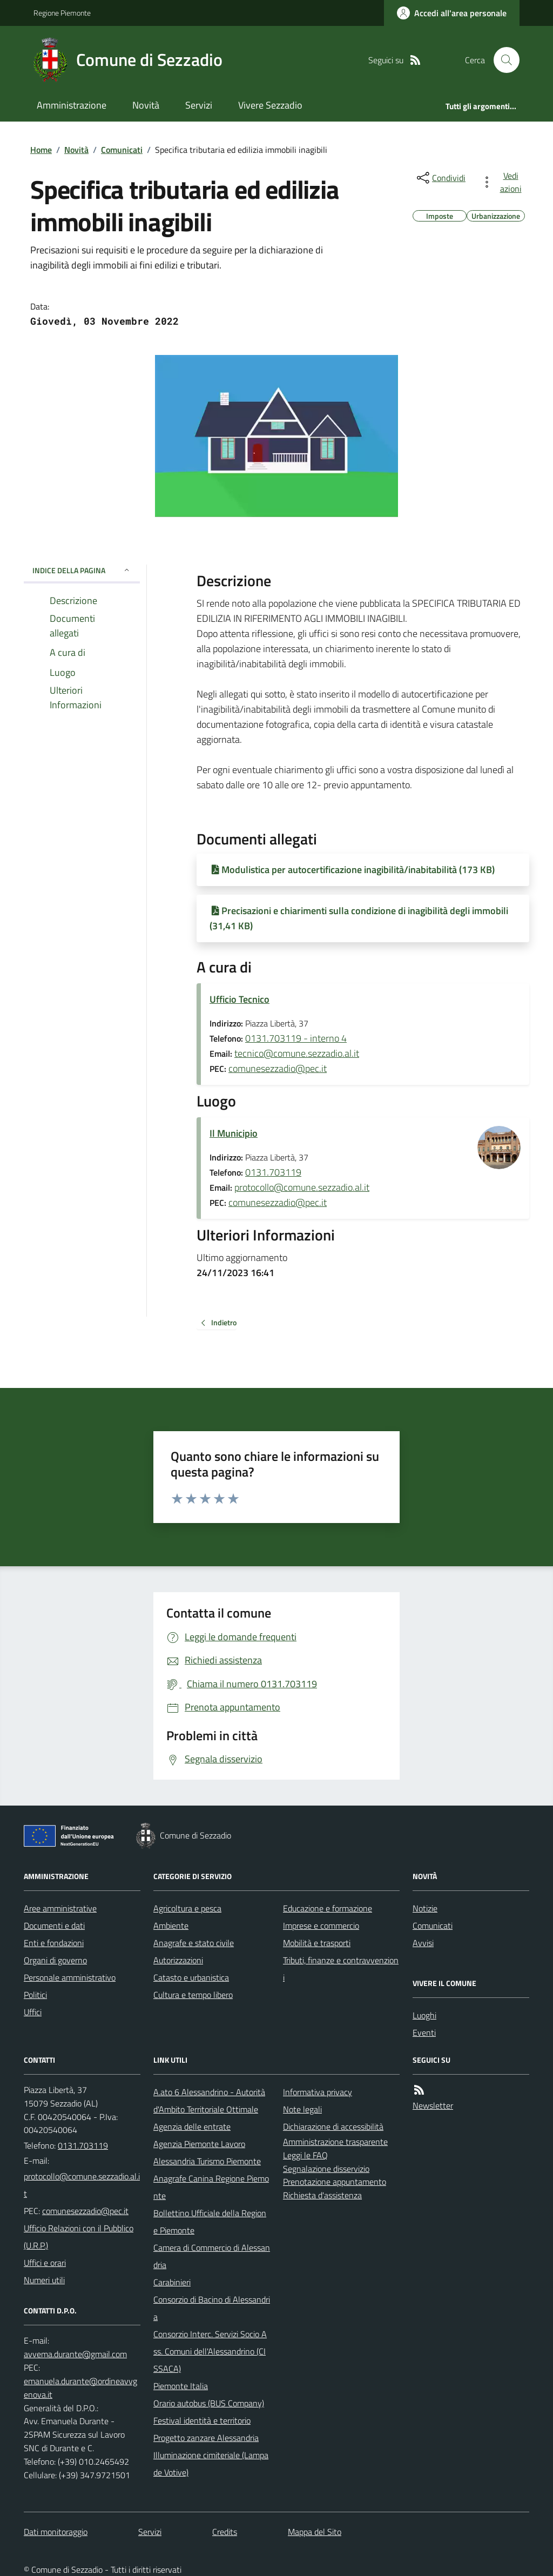 The height and width of the screenshot is (2576, 553). I want to click on Regione Piemonte, so click(62, 12).